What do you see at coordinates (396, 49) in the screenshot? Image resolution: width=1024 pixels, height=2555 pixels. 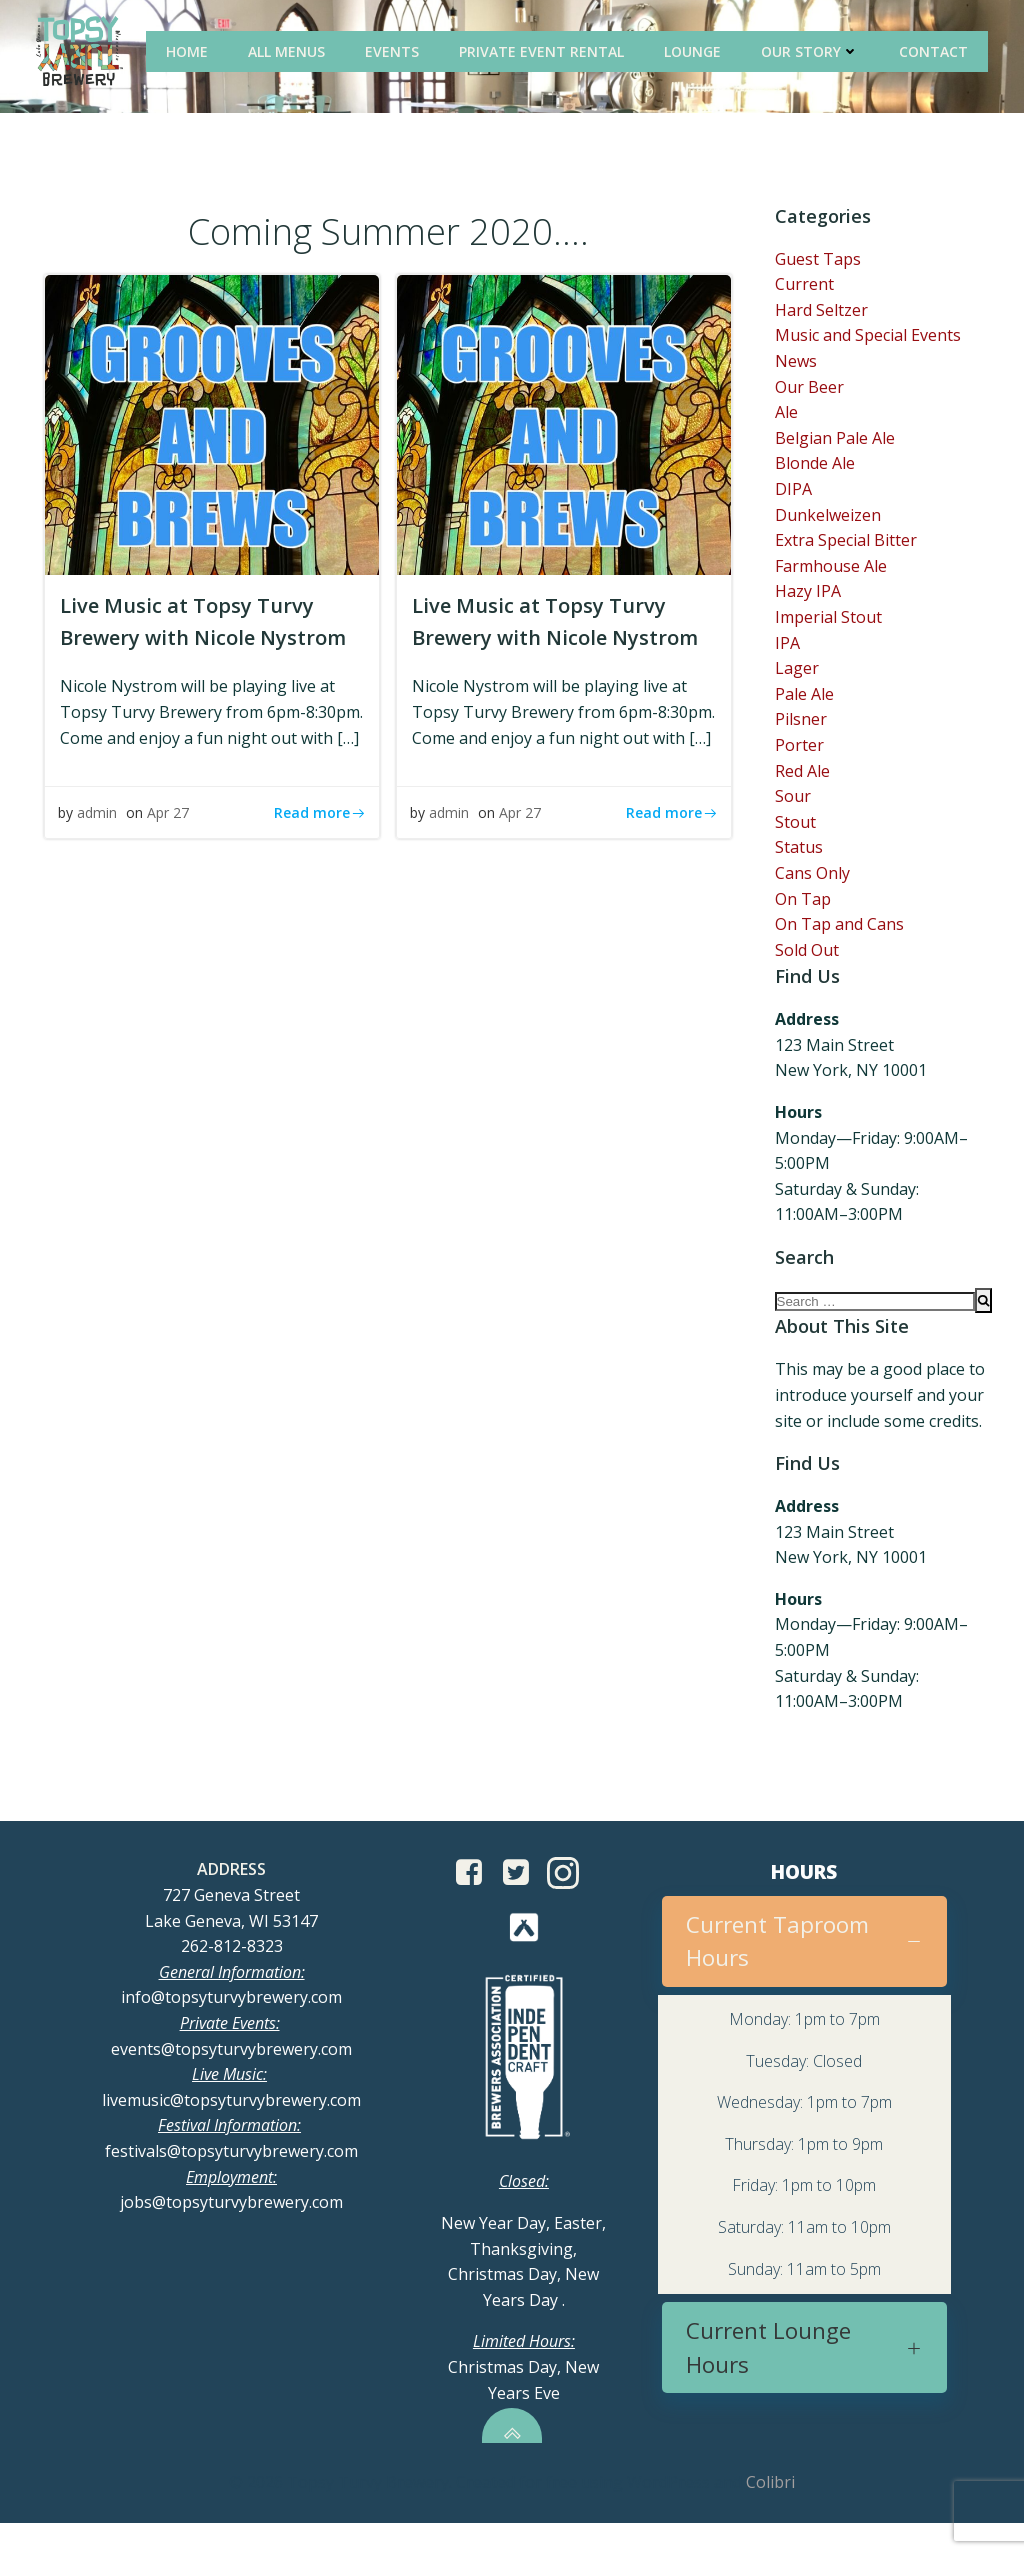 I see `Events` at bounding box center [396, 49].